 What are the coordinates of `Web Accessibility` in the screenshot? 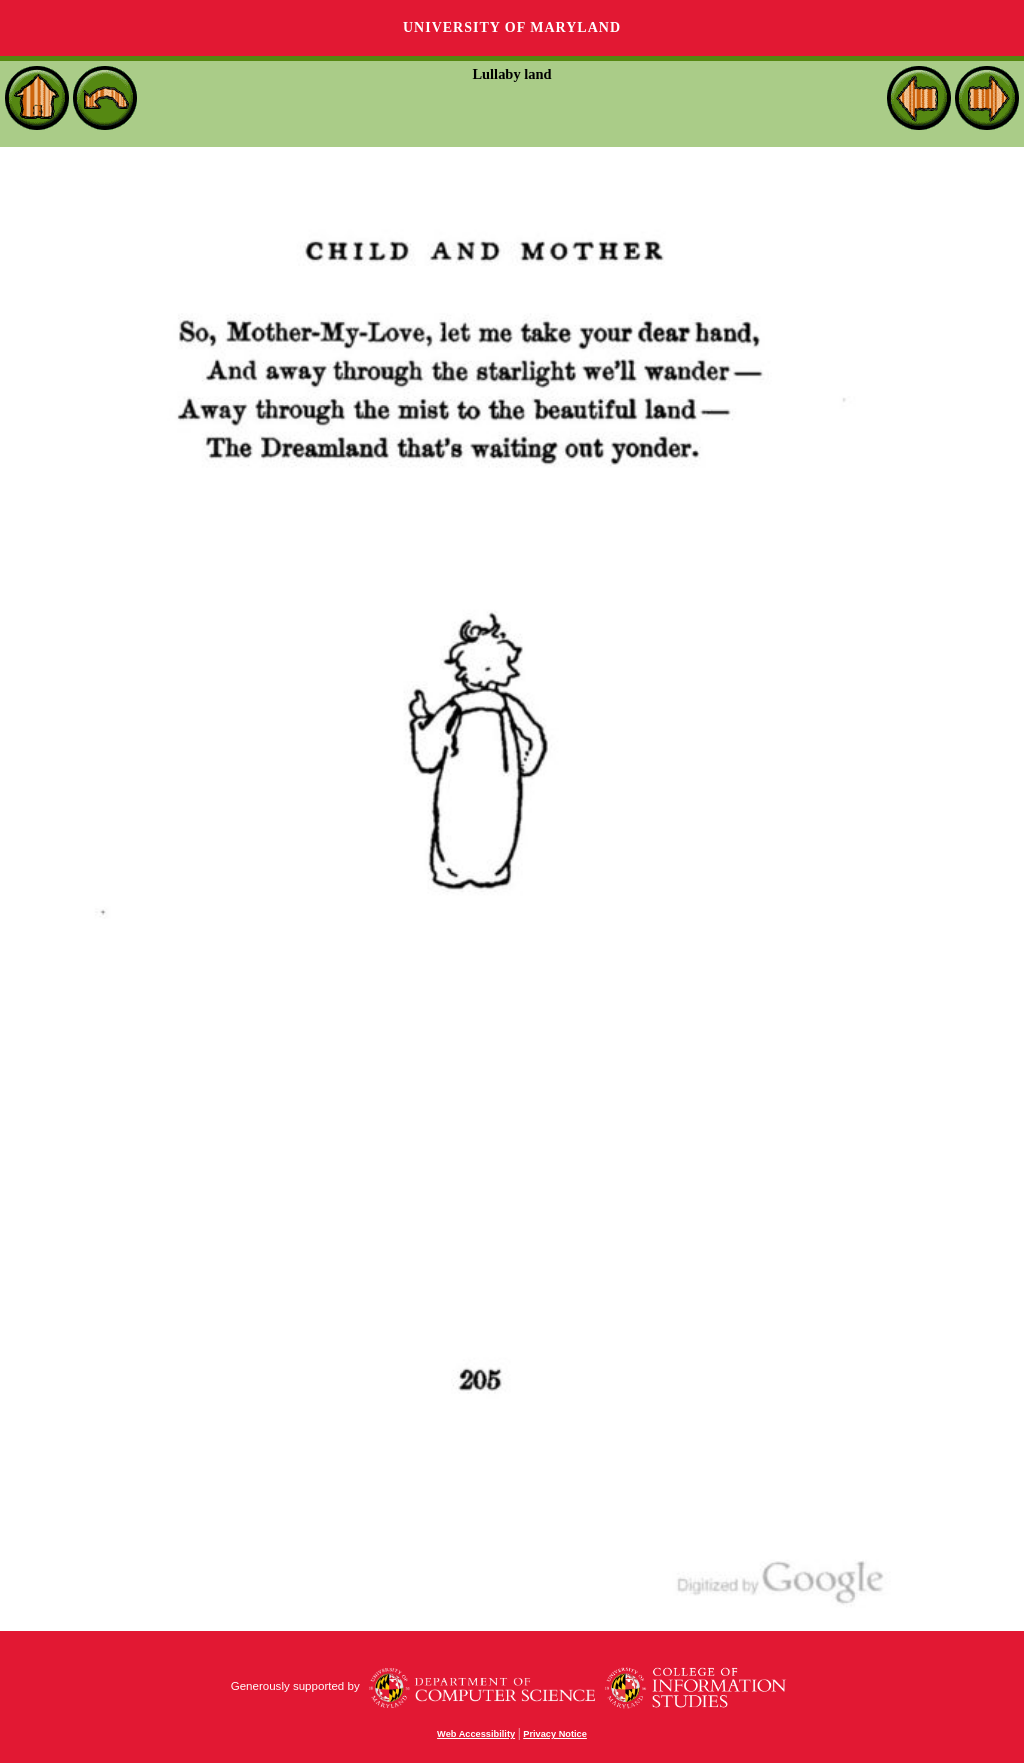 It's located at (476, 1734).